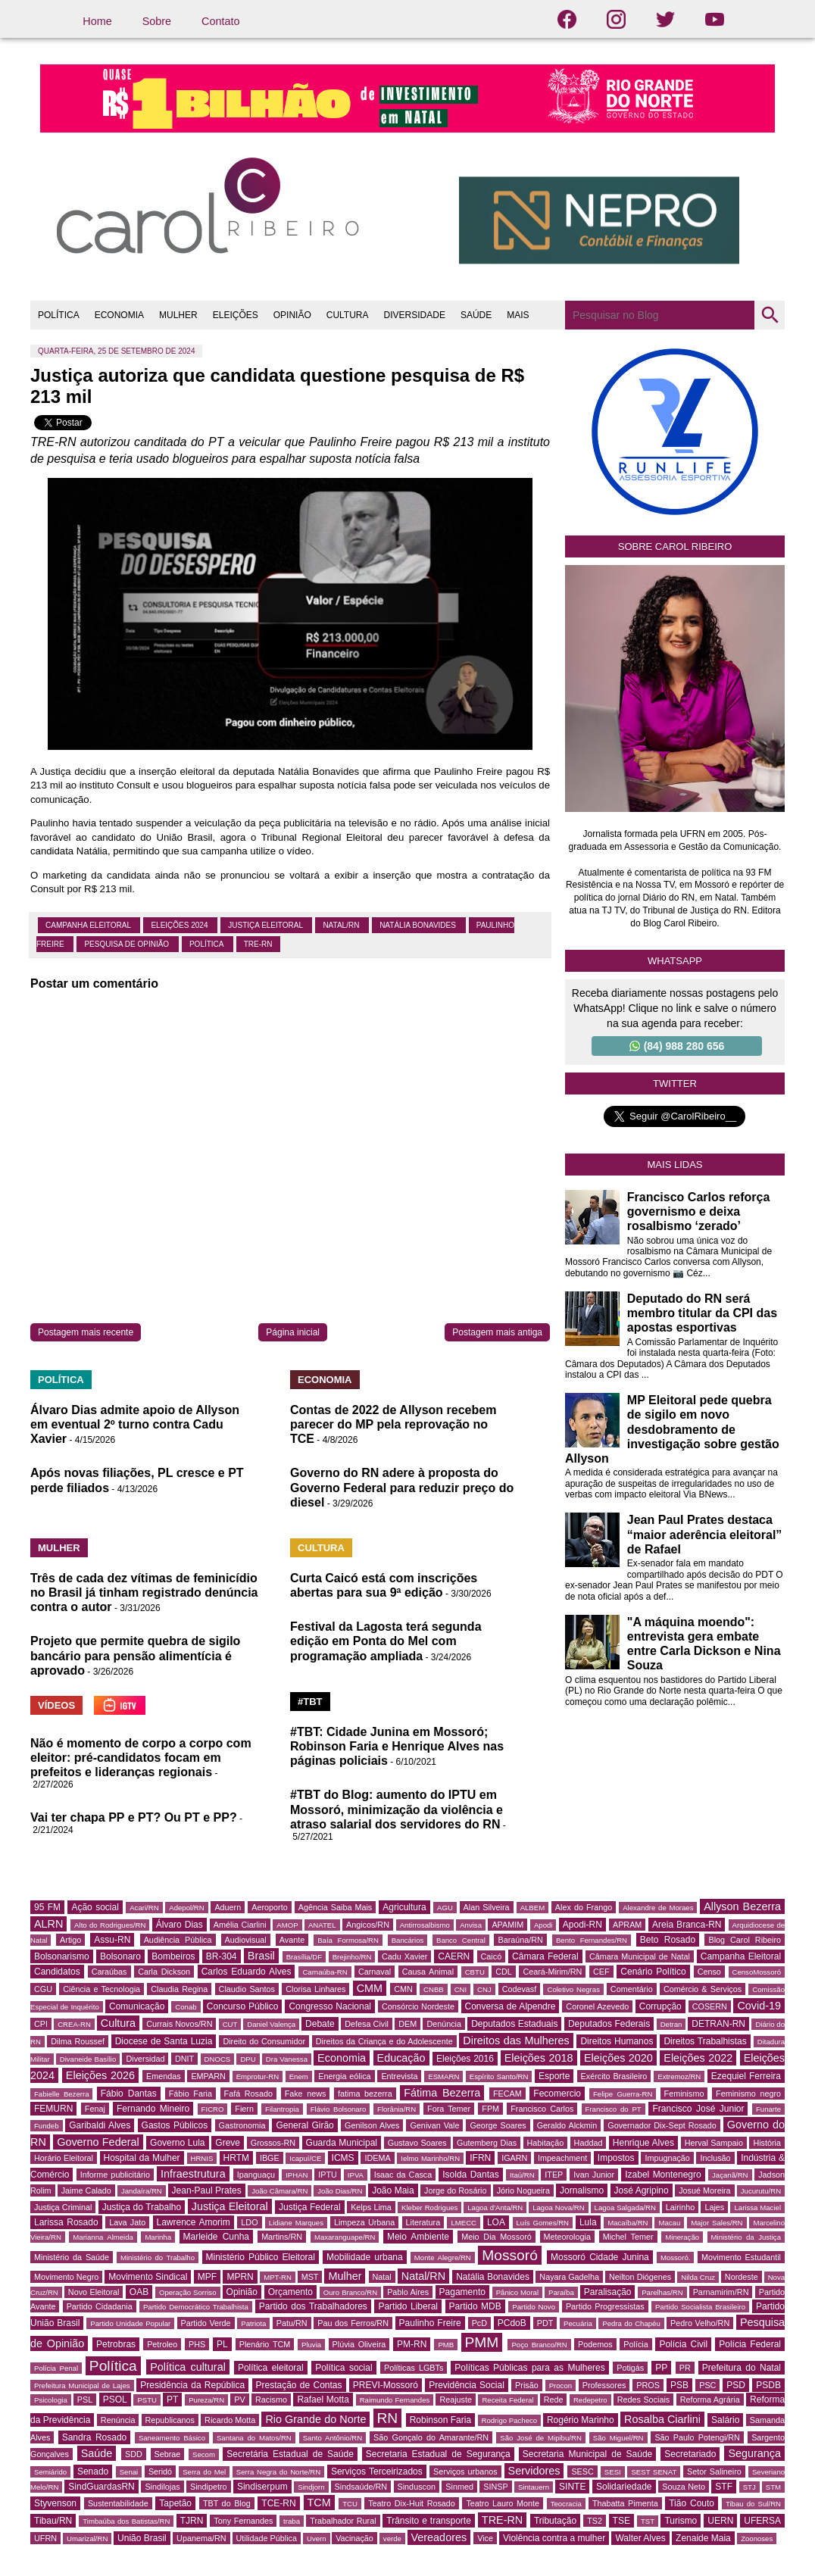 The image size is (815, 2576). Describe the element at coordinates (580, 2420) in the screenshot. I see `Rogério Marinho` at that location.